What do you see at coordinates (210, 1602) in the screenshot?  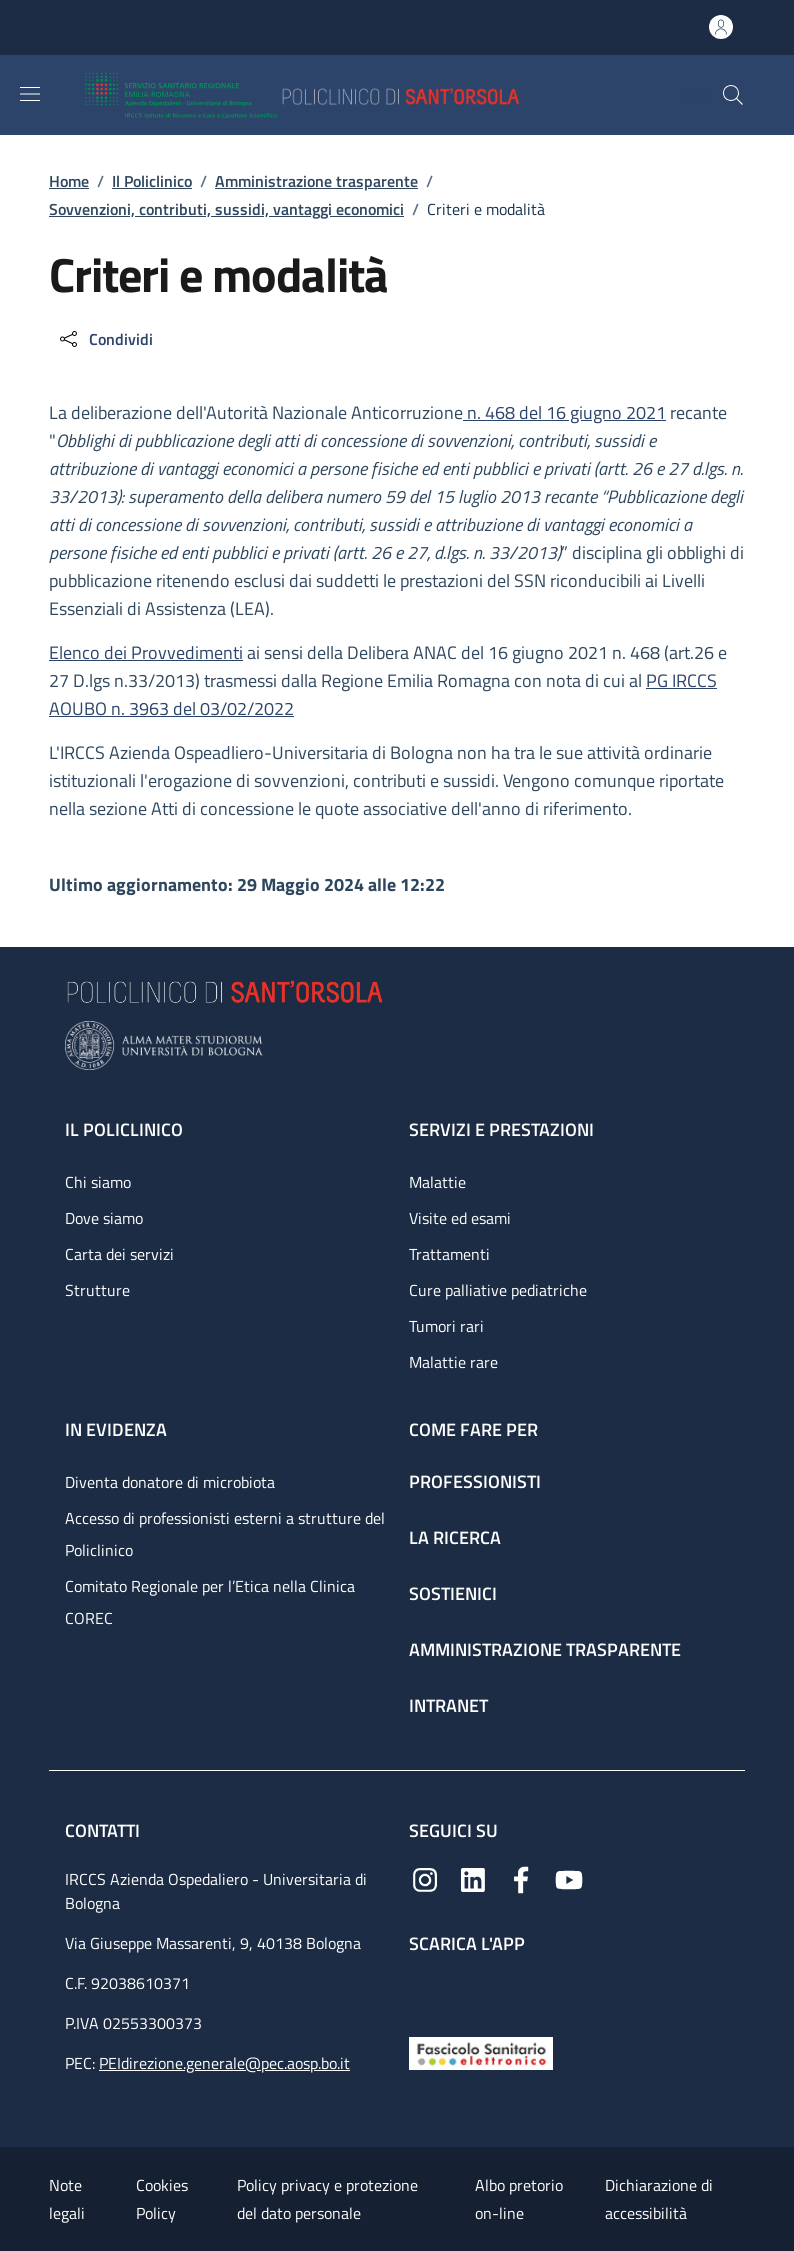 I see `Comitato Regionale per l’Etica nella Clinica COREC [Comitato Regionale per l’Etica nella Clinica COREC - link footer]` at bounding box center [210, 1602].